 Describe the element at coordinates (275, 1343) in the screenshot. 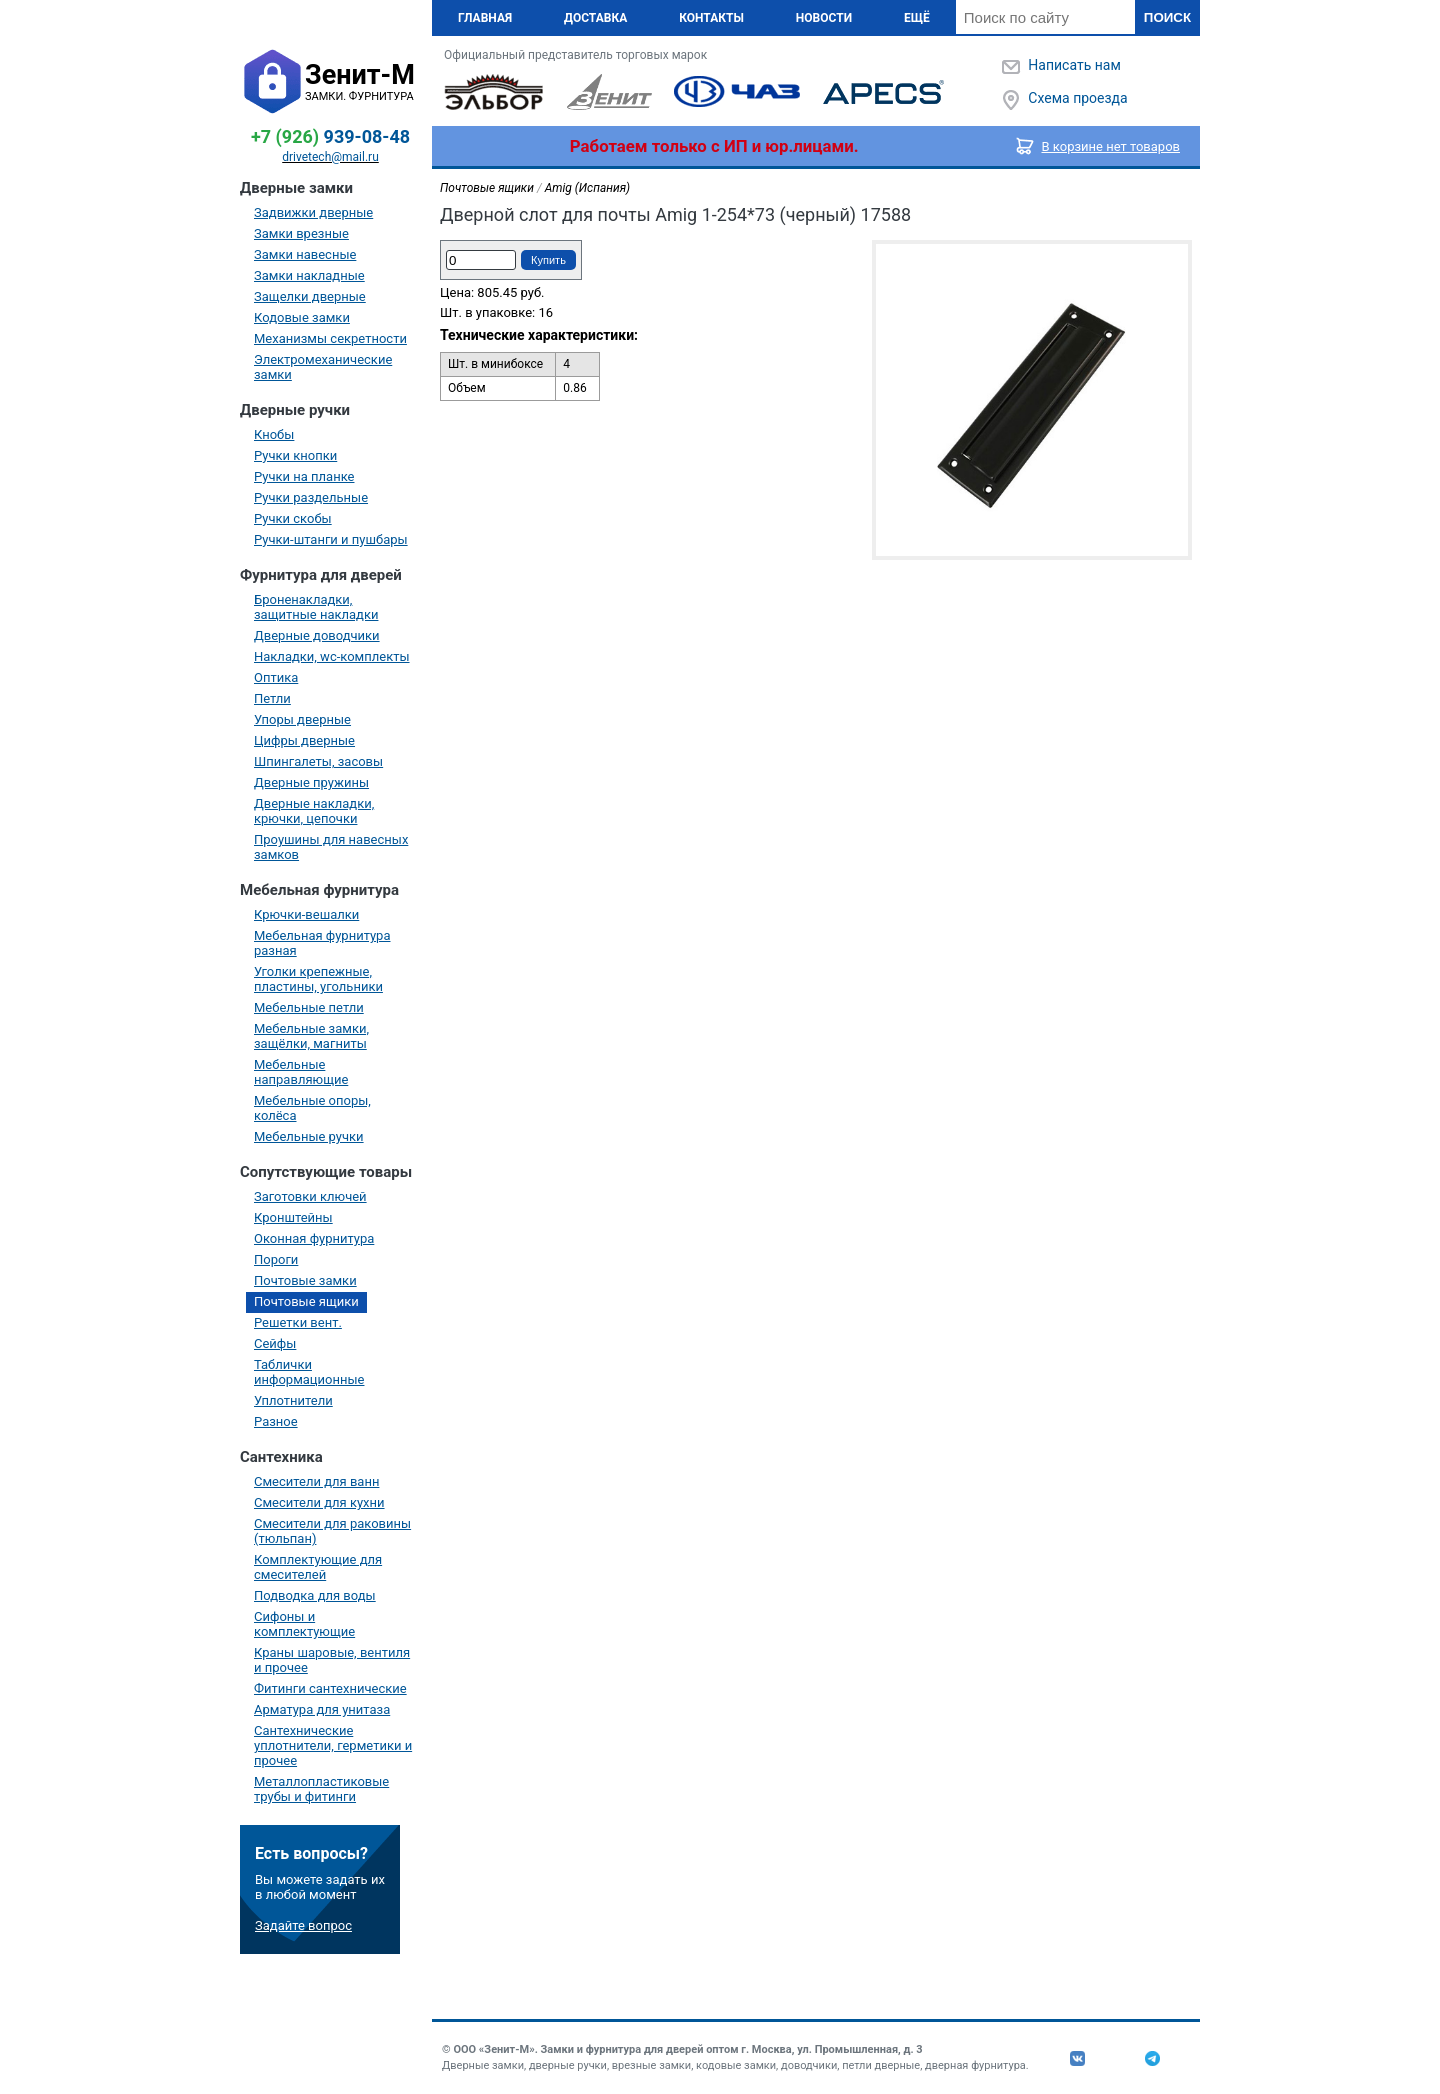

I see `Сейфы` at that location.